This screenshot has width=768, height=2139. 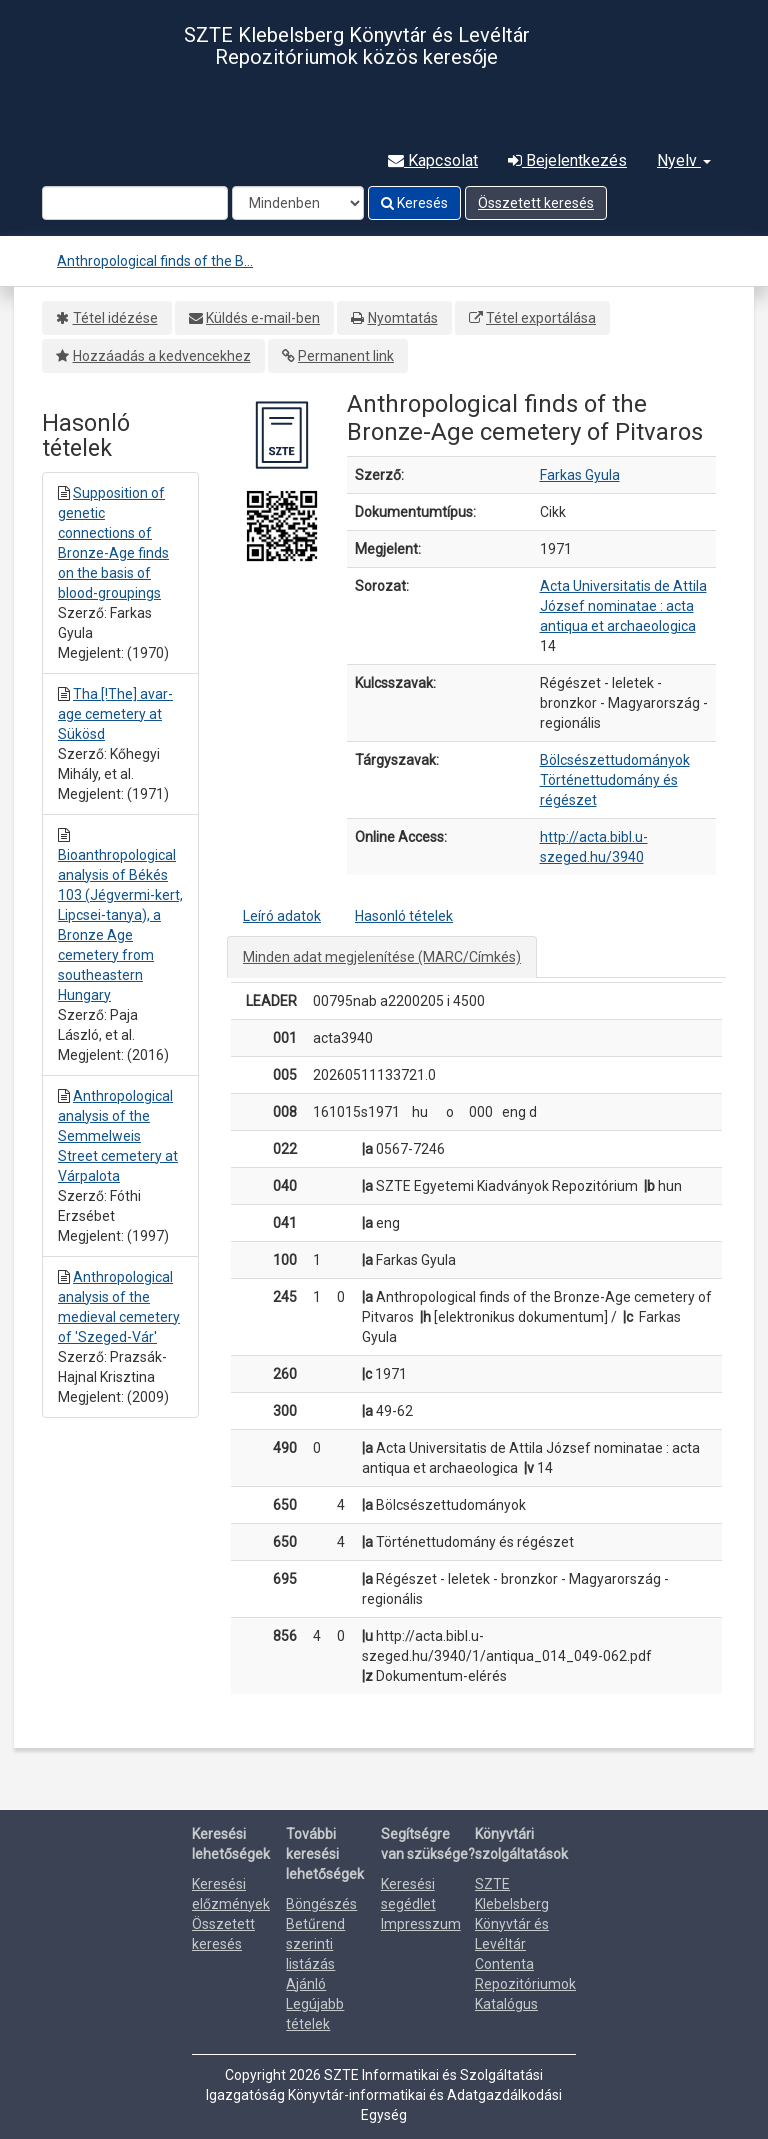 I want to click on Bölcsészettudományok, so click(x=615, y=760).